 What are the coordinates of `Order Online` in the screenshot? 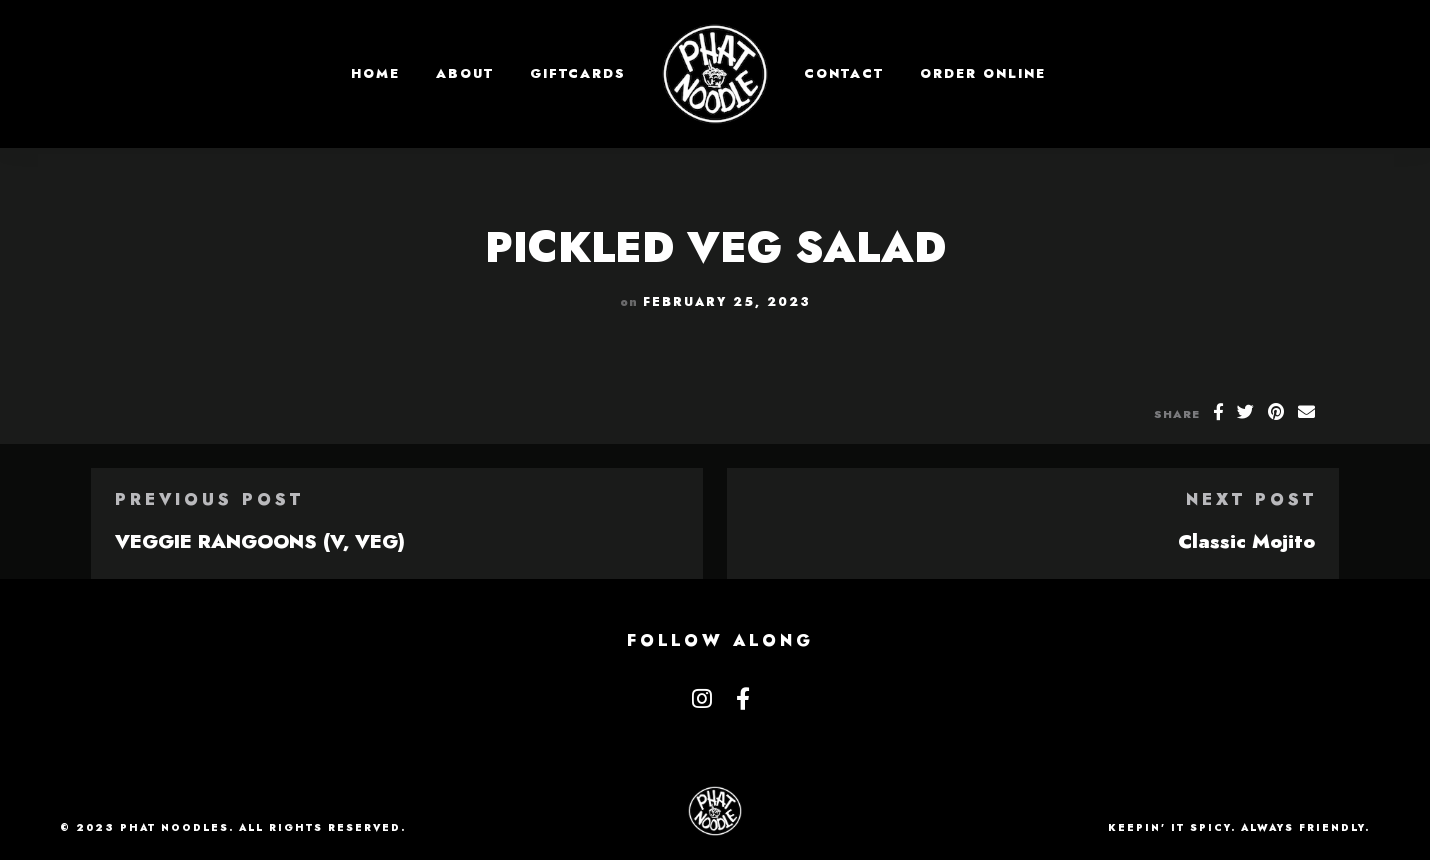 It's located at (983, 73).